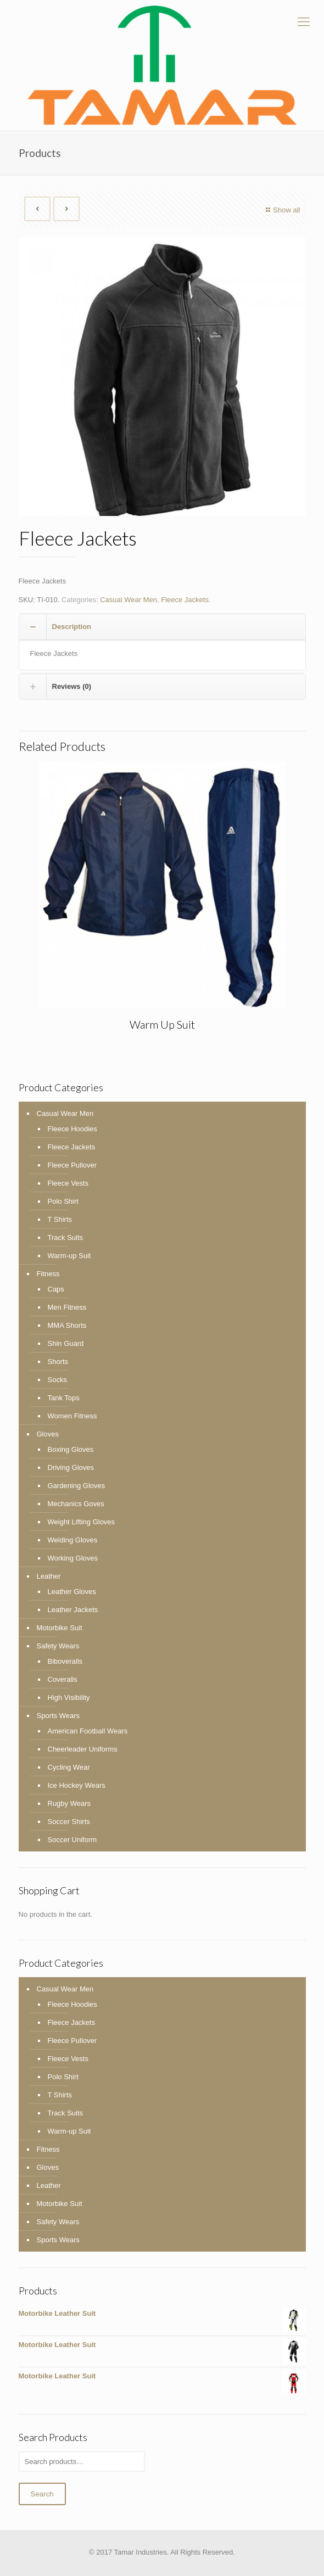  What do you see at coordinates (76, 1785) in the screenshot?
I see `Ice Hockey Wears` at bounding box center [76, 1785].